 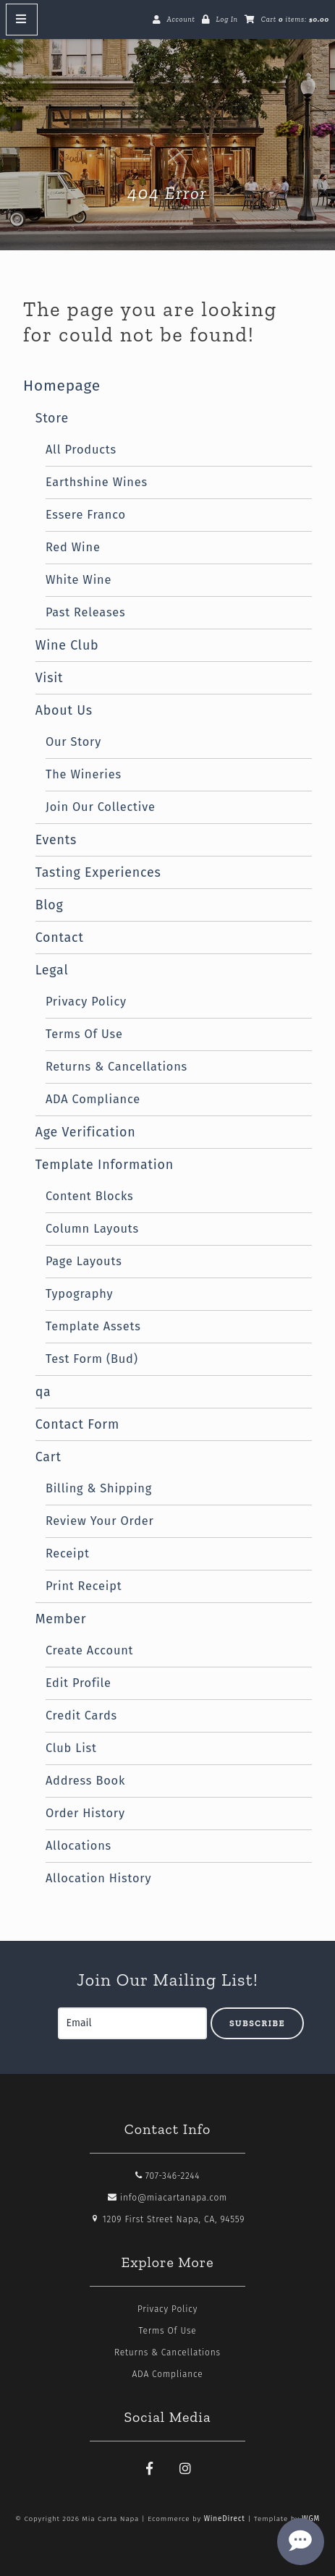 What do you see at coordinates (86, 515) in the screenshot?
I see `Essere Franco` at bounding box center [86, 515].